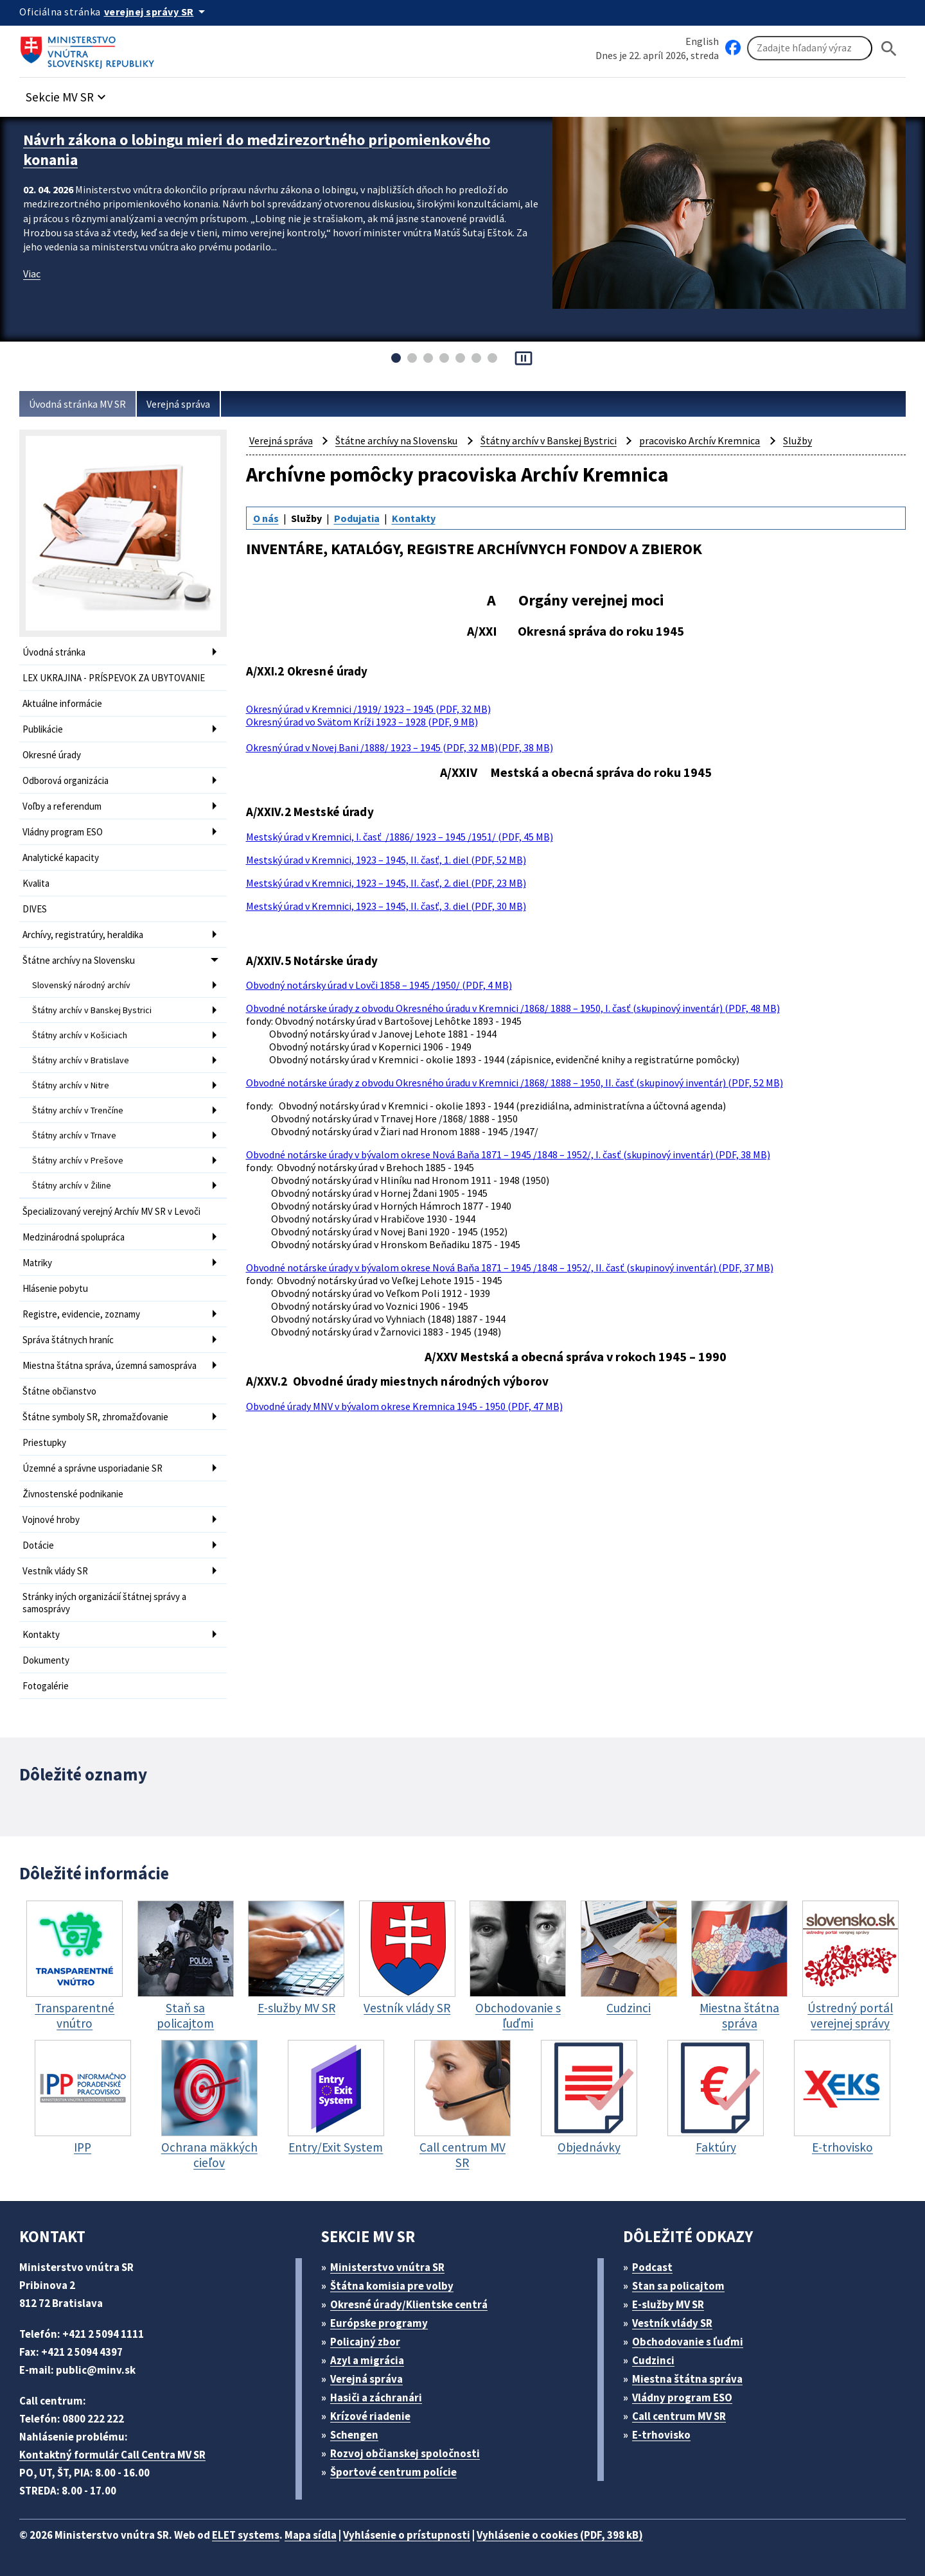 The height and width of the screenshot is (2576, 925). Describe the element at coordinates (77, 1110) in the screenshot. I see `Štátny archív v Trenčíne` at that location.